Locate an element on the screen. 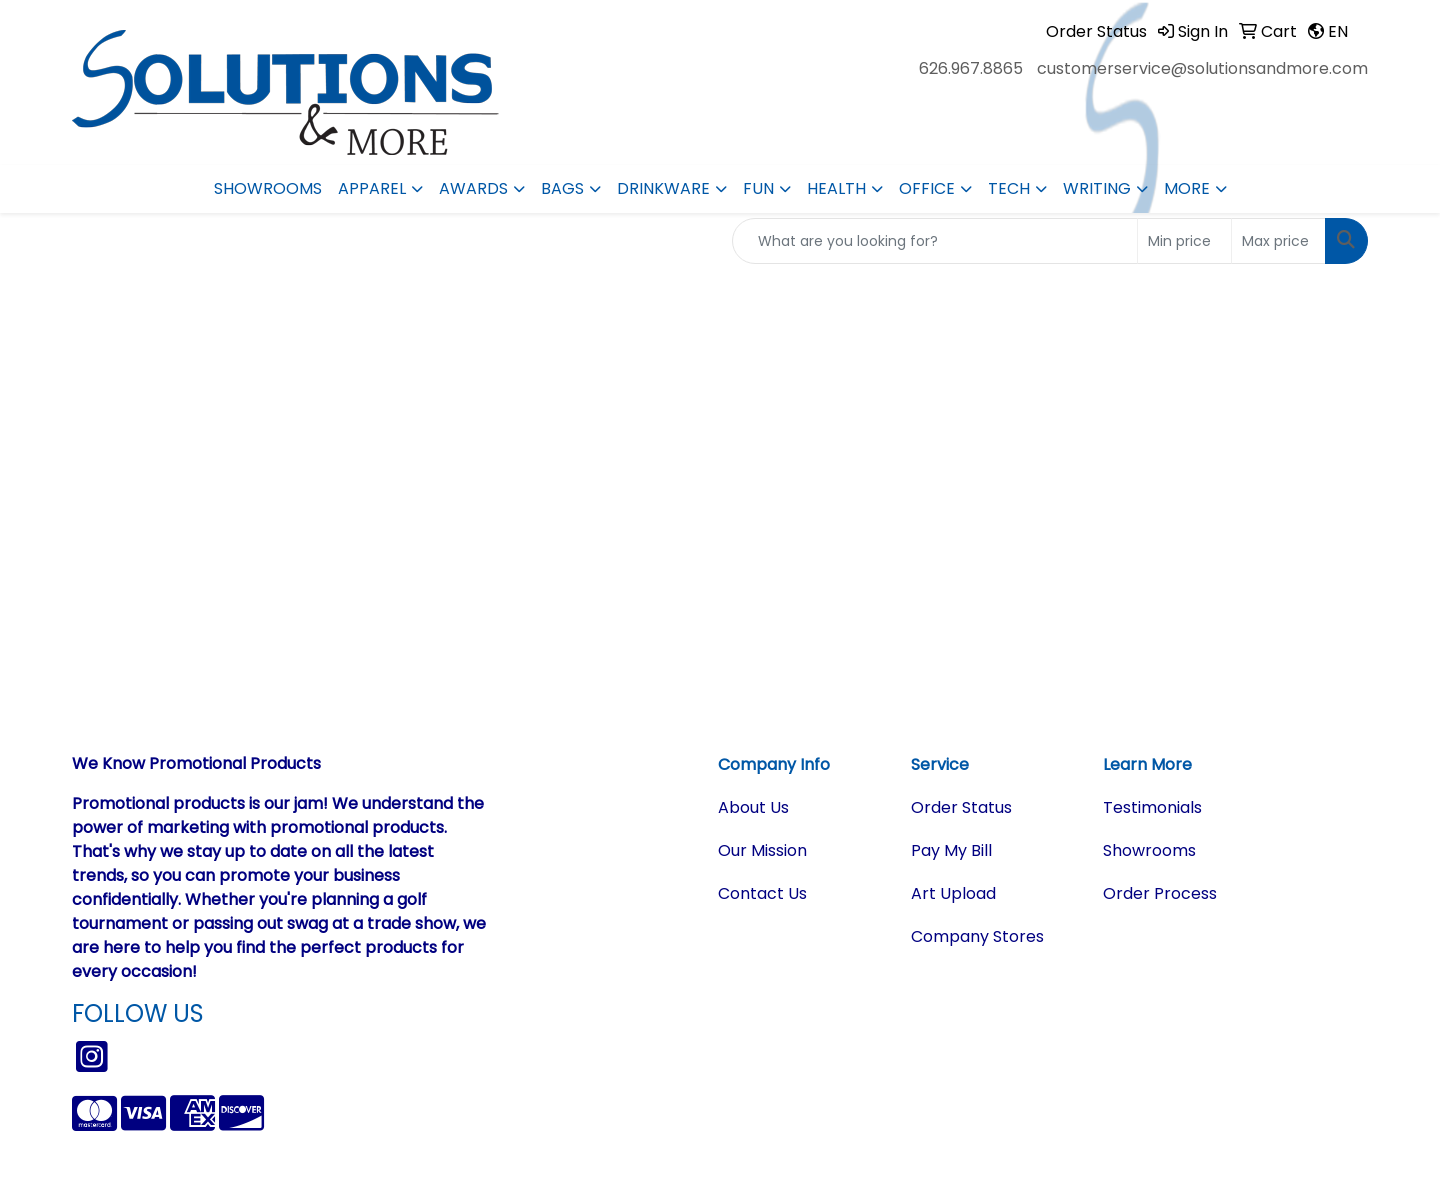  626.967.8865 is located at coordinates (971, 68).